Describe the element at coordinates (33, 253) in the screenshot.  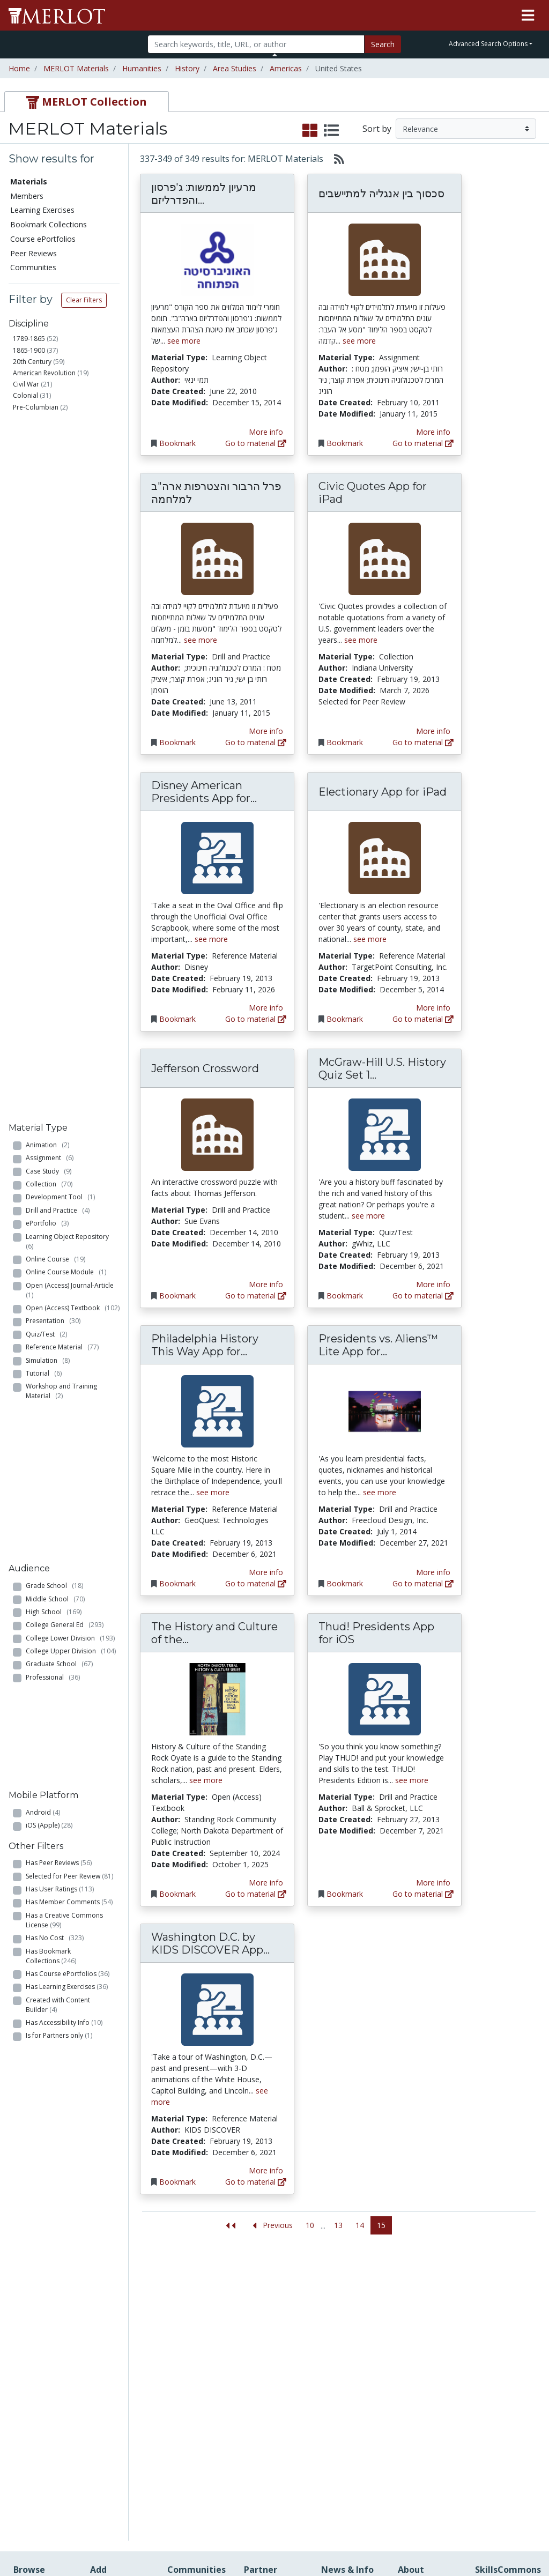
I see `Peer Reviews` at that location.